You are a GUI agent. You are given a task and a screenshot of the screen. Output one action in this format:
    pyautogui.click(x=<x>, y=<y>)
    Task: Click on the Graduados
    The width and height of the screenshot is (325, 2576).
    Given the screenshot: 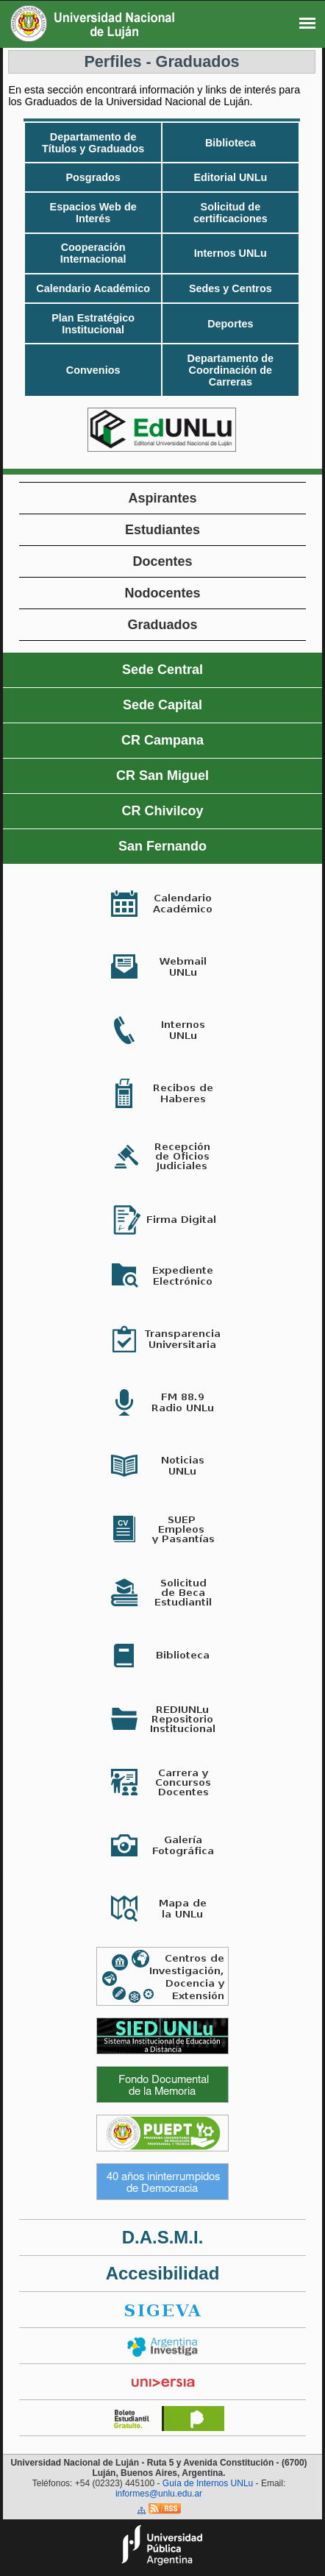 What is the action you would take?
    pyautogui.click(x=162, y=624)
    